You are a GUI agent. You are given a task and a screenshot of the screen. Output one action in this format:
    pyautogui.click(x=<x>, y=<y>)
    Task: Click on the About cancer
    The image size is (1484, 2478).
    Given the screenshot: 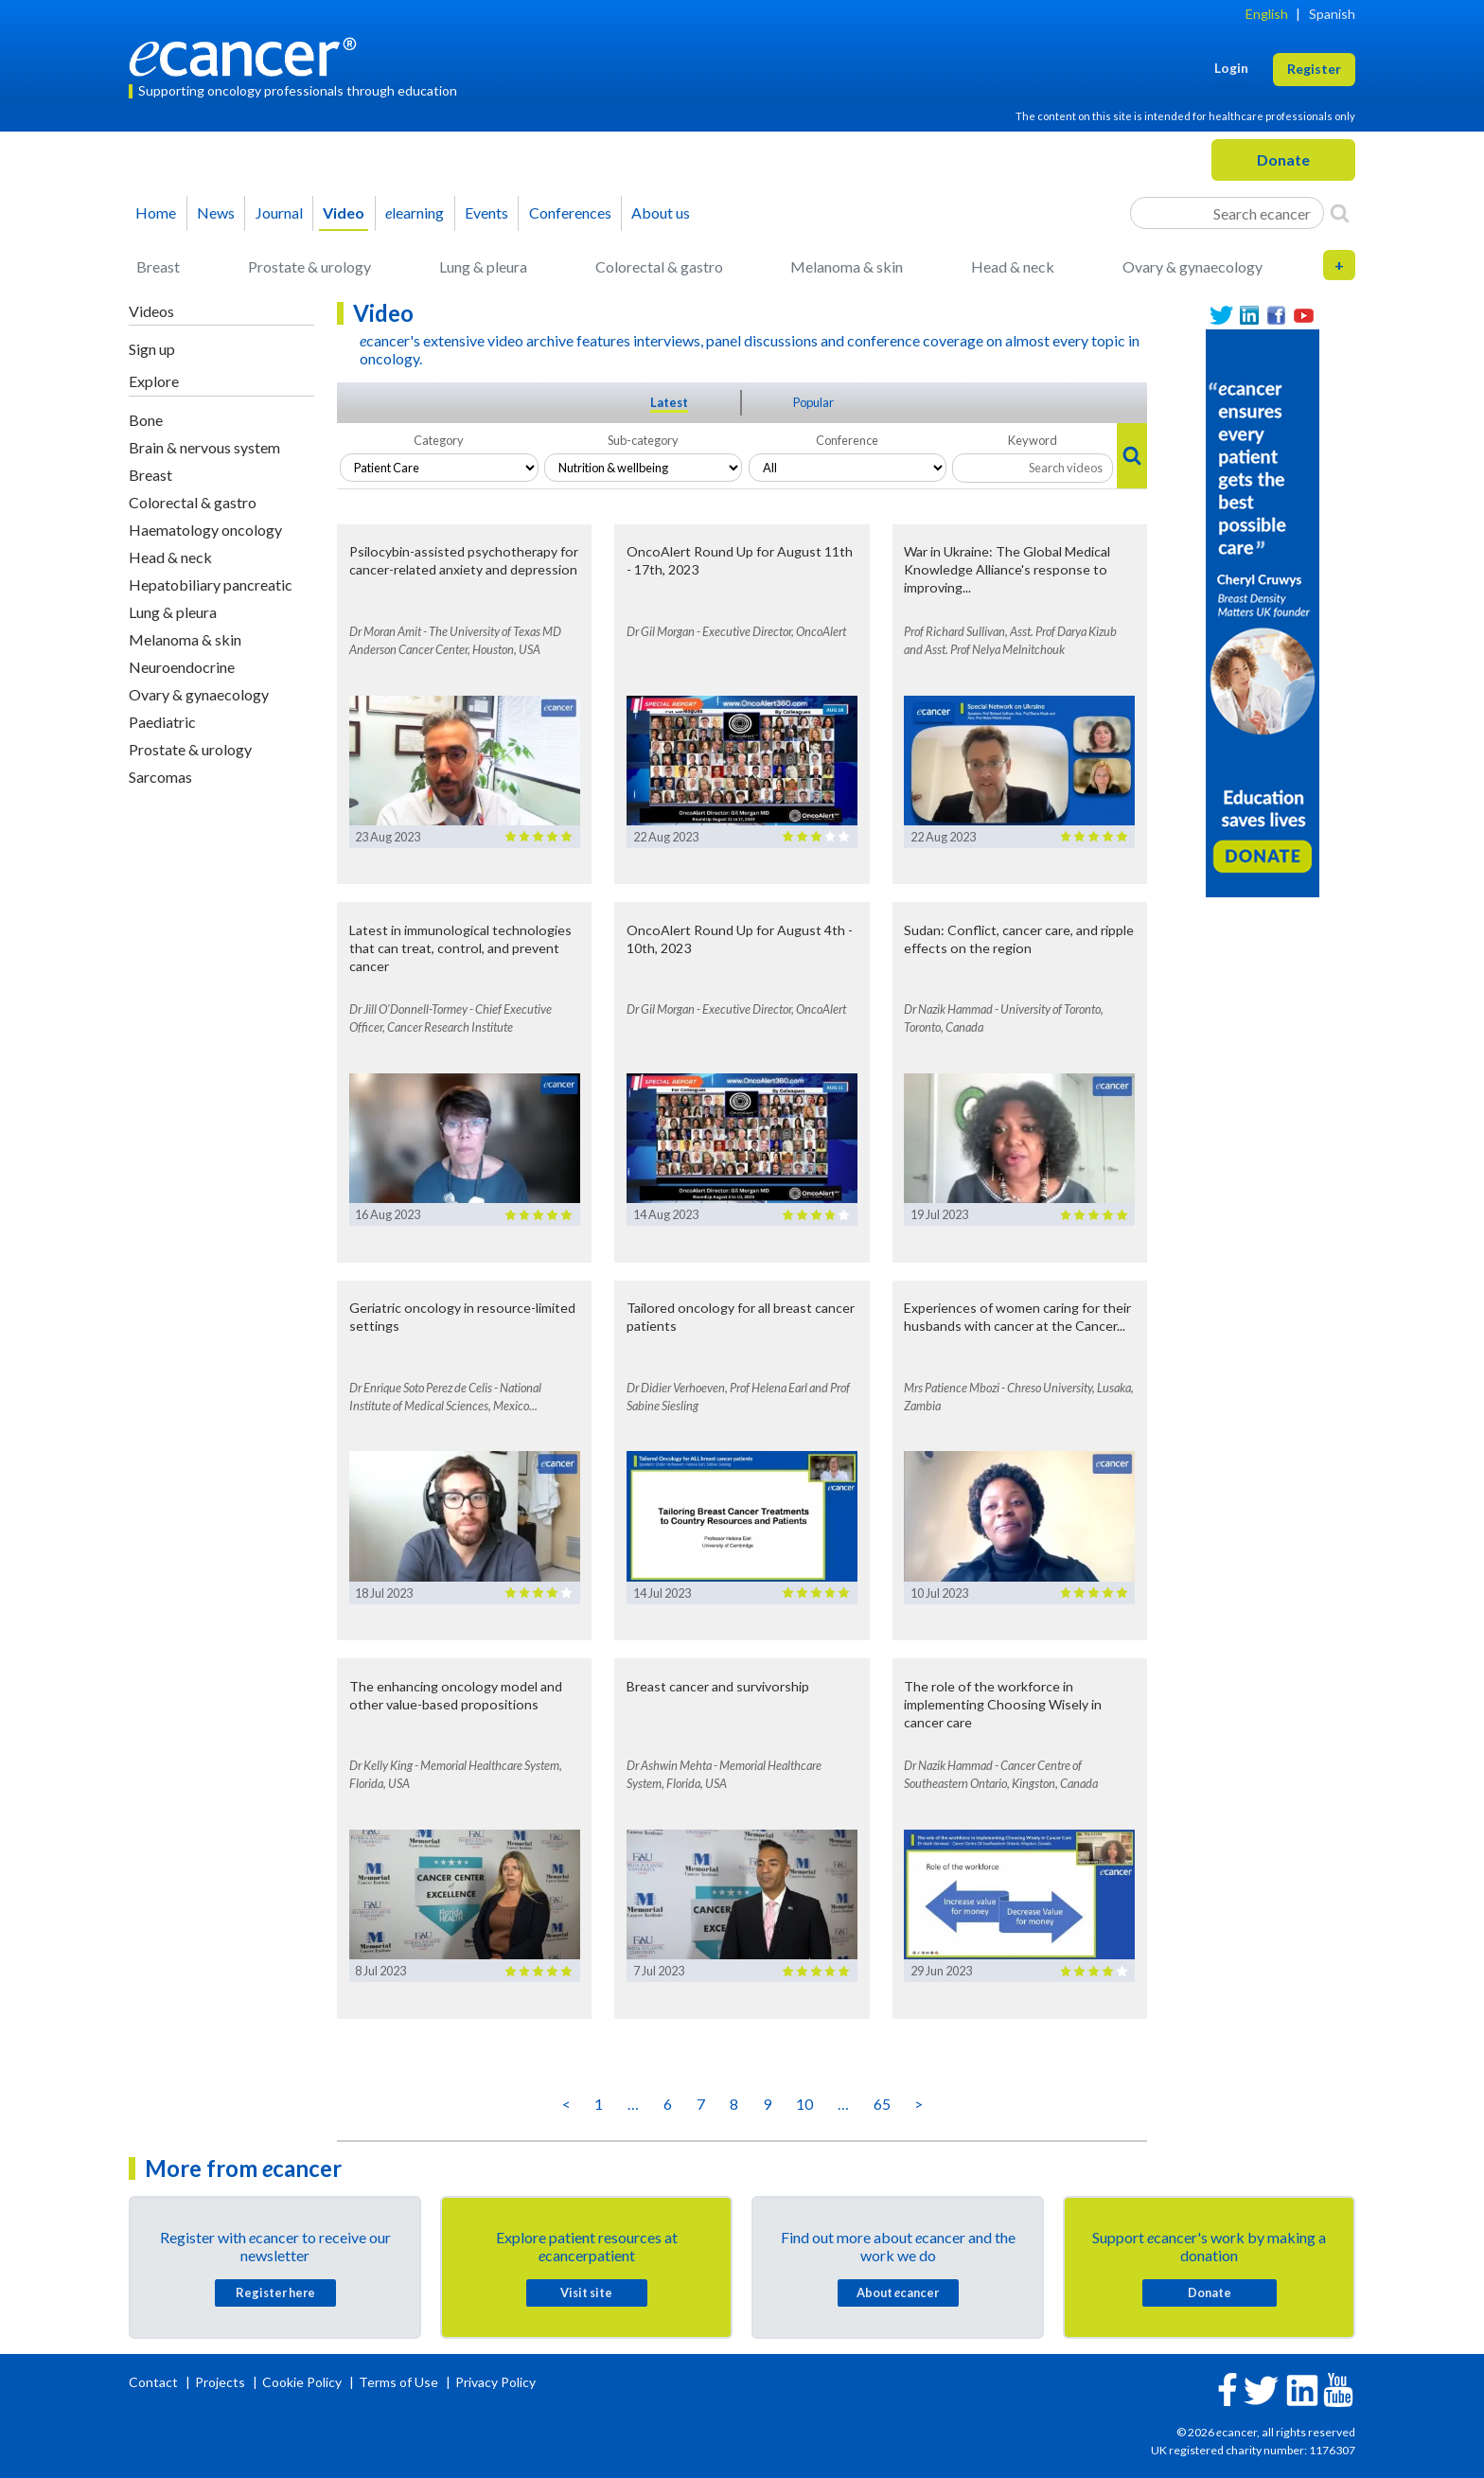 What is the action you would take?
    pyautogui.click(x=898, y=2292)
    